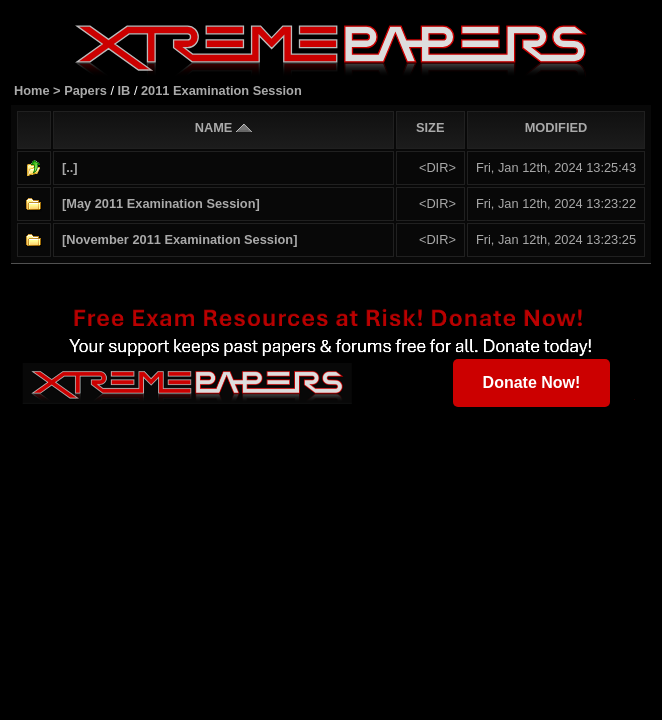 This screenshot has height=720, width=662. I want to click on 2011 Examination Session, so click(221, 89).